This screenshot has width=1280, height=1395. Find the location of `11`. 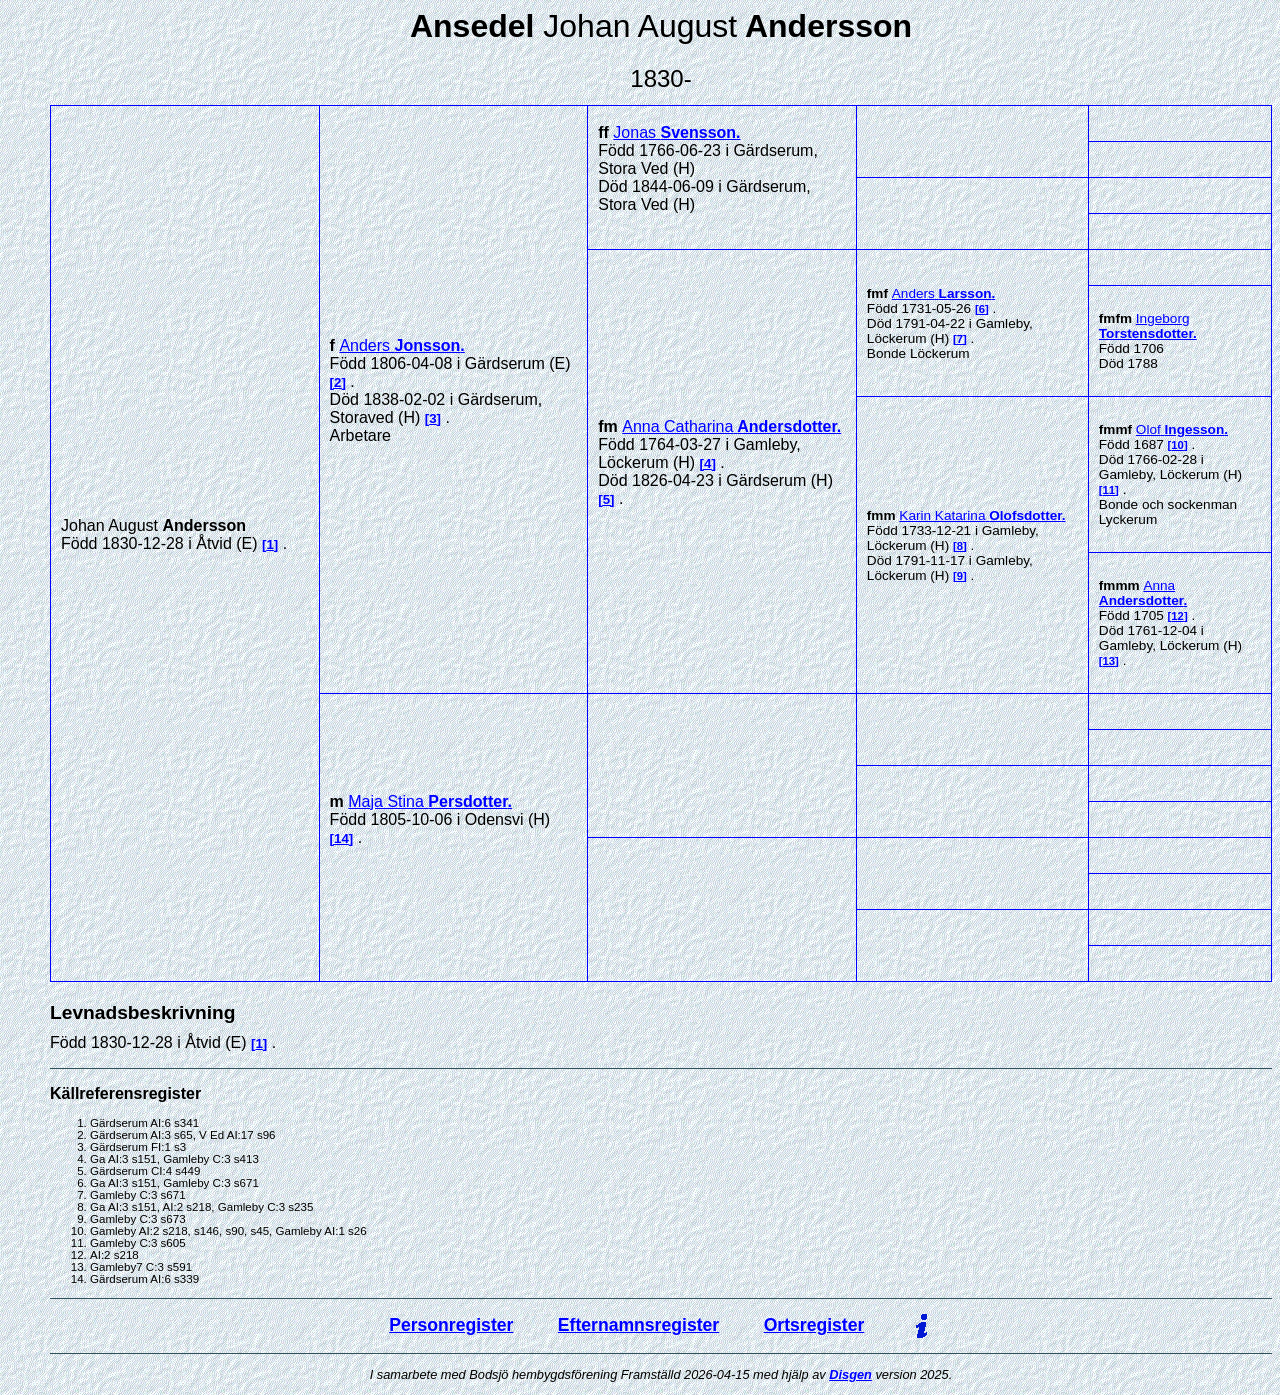

11 is located at coordinates (1109, 490).